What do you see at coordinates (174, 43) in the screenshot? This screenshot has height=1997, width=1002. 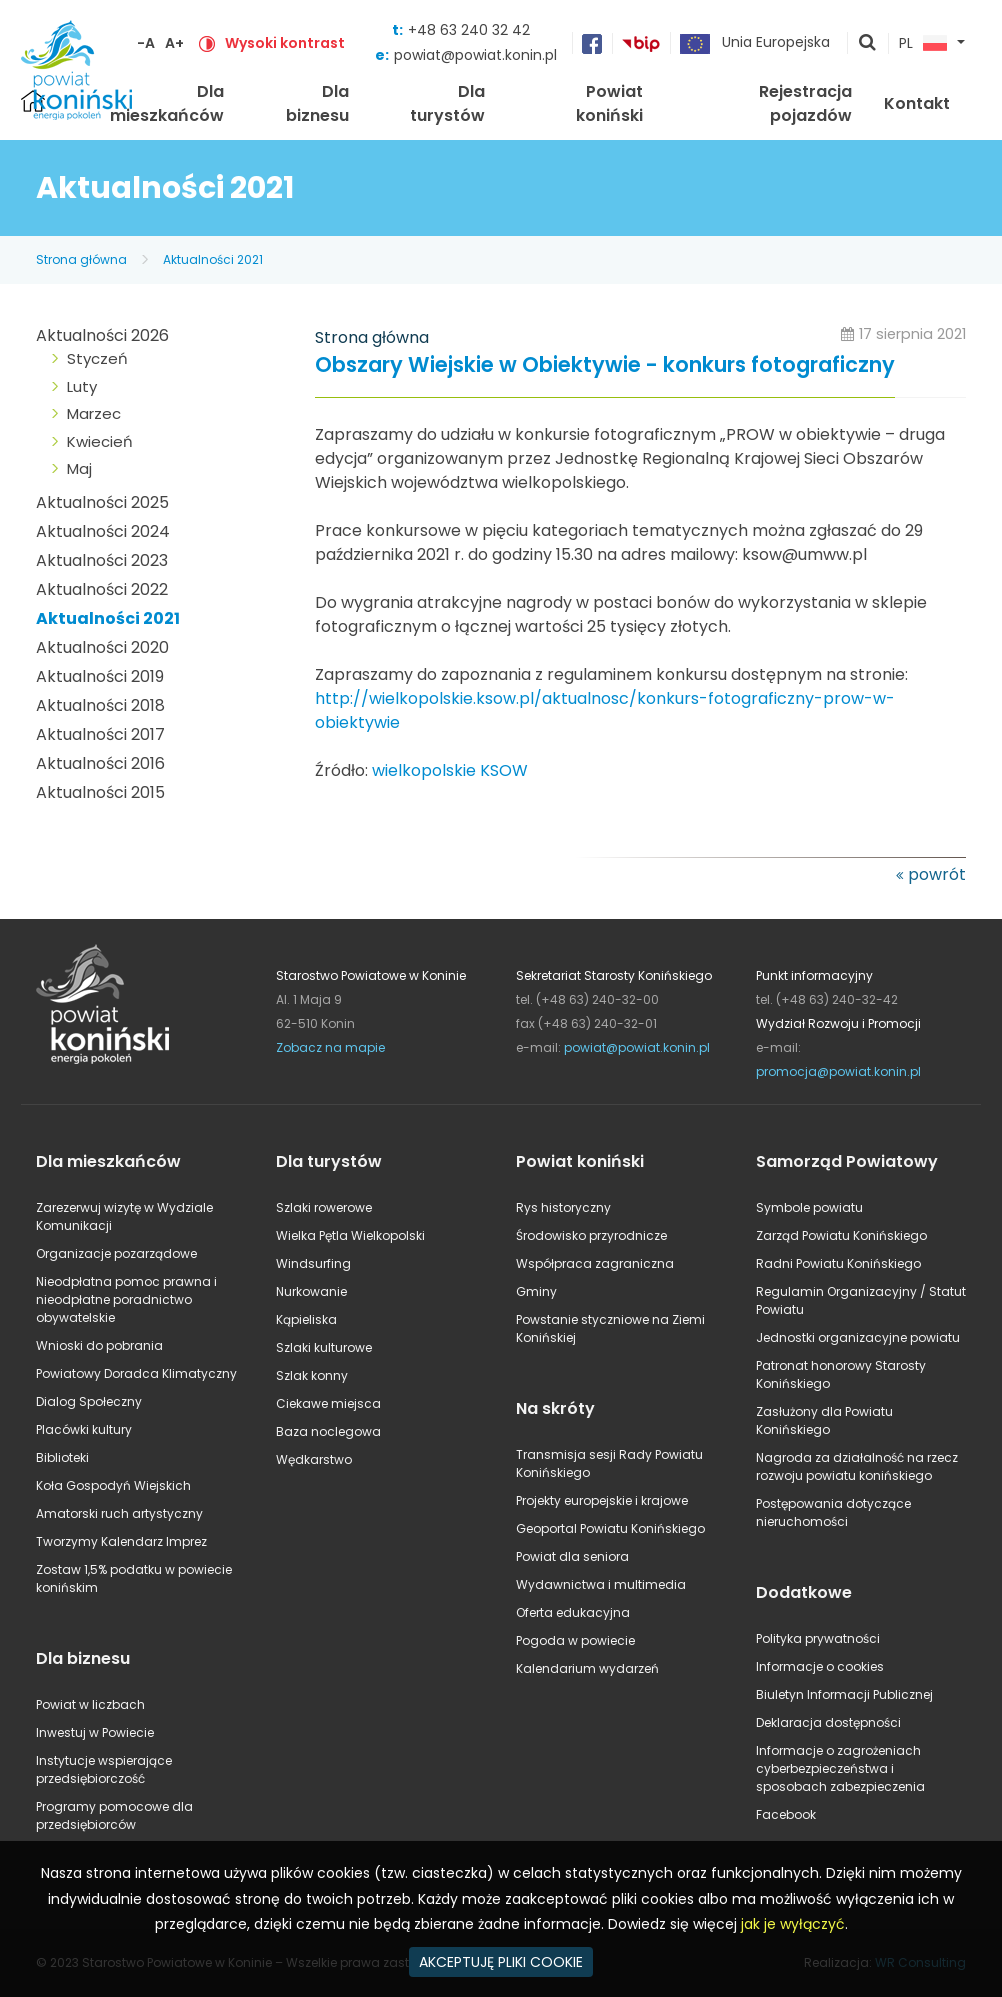 I see `A+` at bounding box center [174, 43].